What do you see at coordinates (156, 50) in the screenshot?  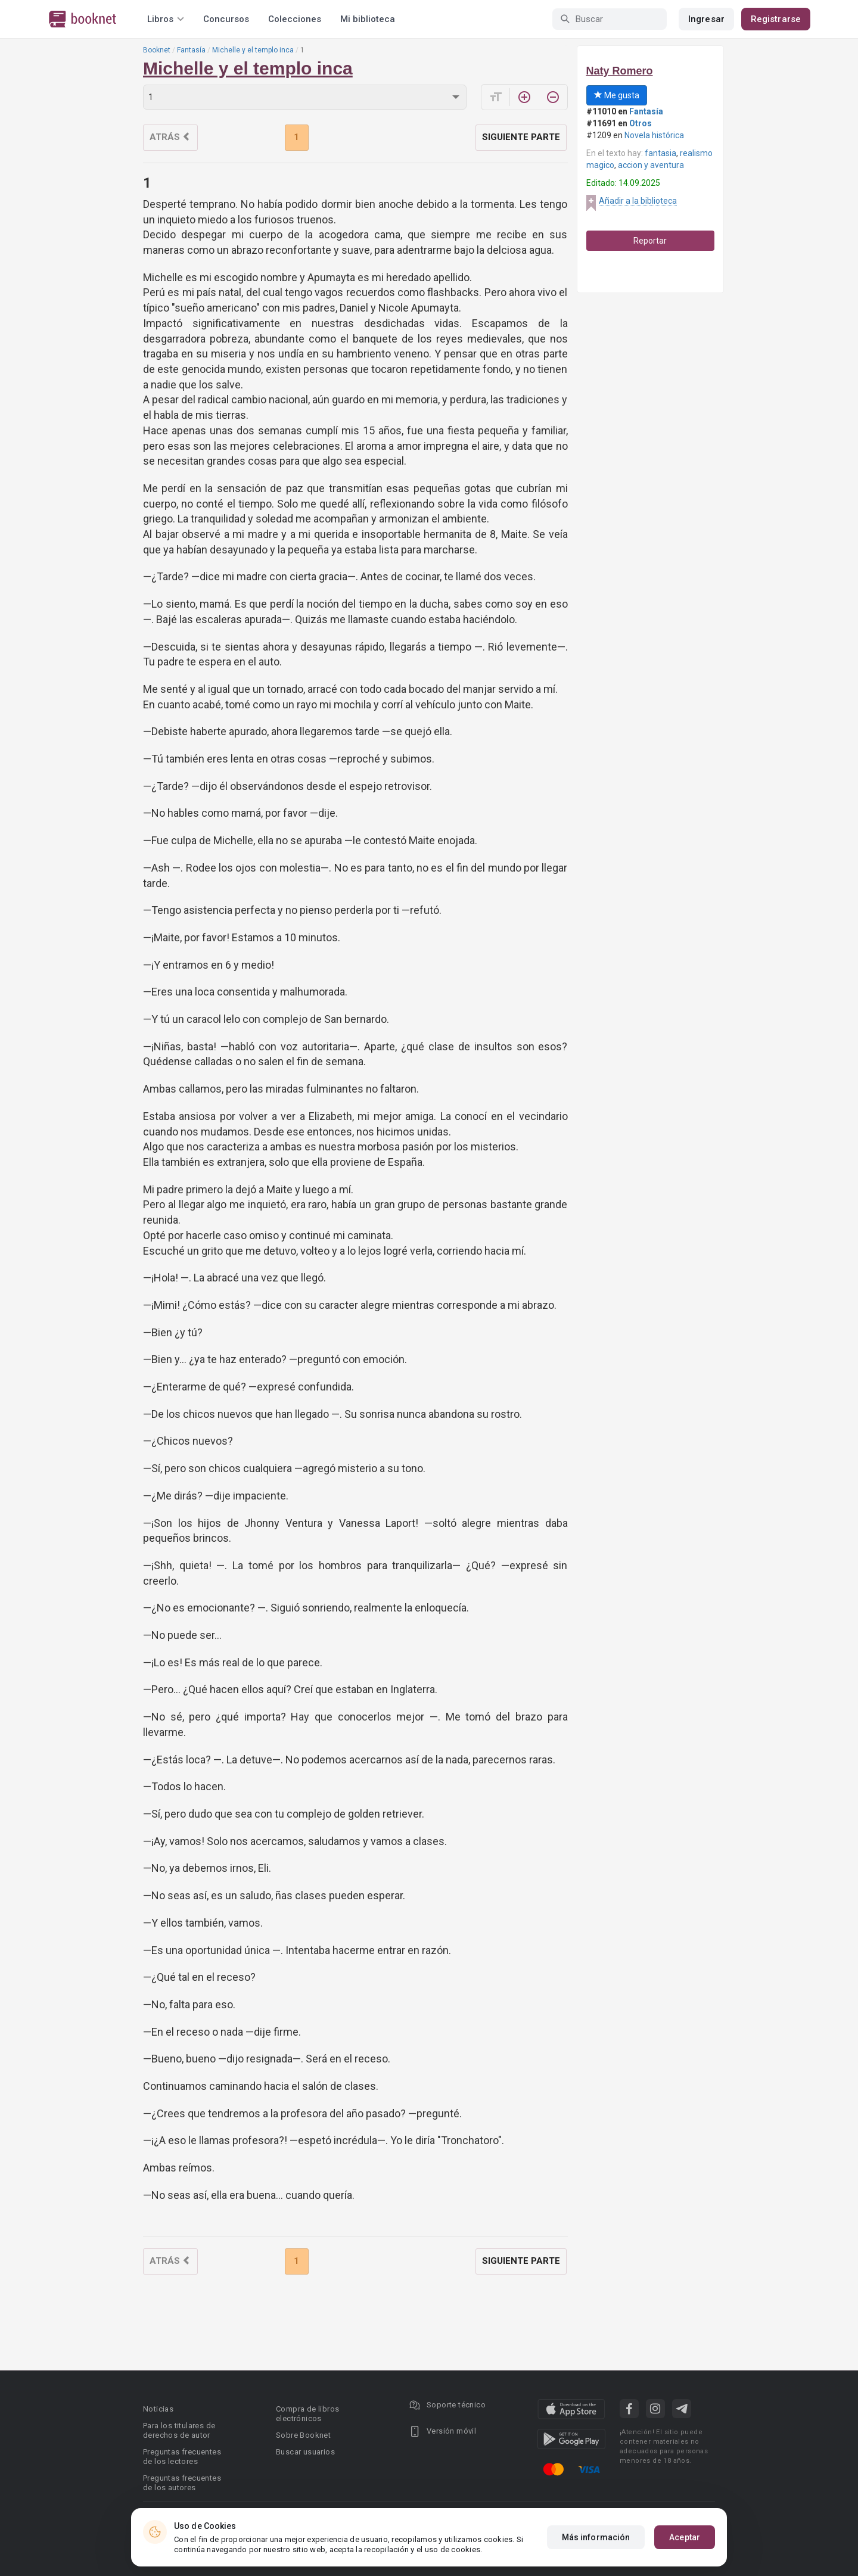 I see `Booknet` at bounding box center [156, 50].